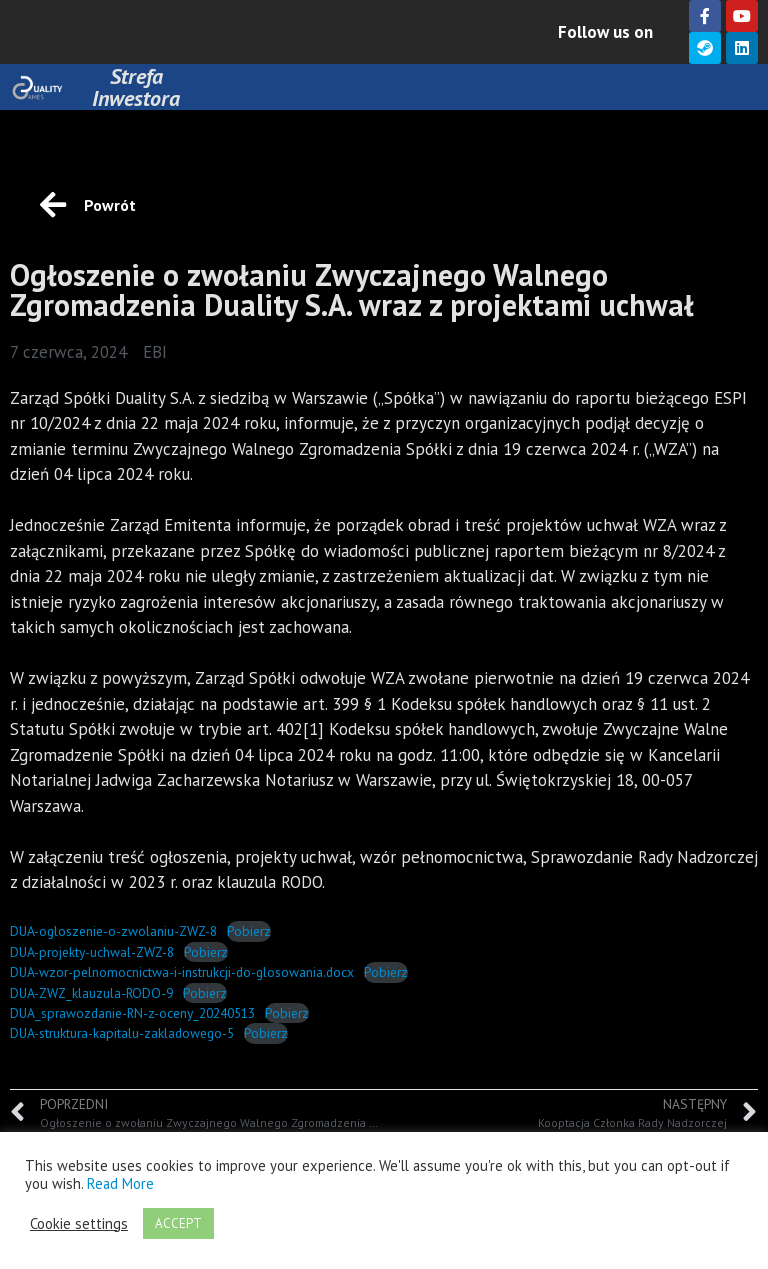  Describe the element at coordinates (113, 931) in the screenshot. I see `DUA-ogloszenie-o-zwolaniu-ZWZ-8` at that location.